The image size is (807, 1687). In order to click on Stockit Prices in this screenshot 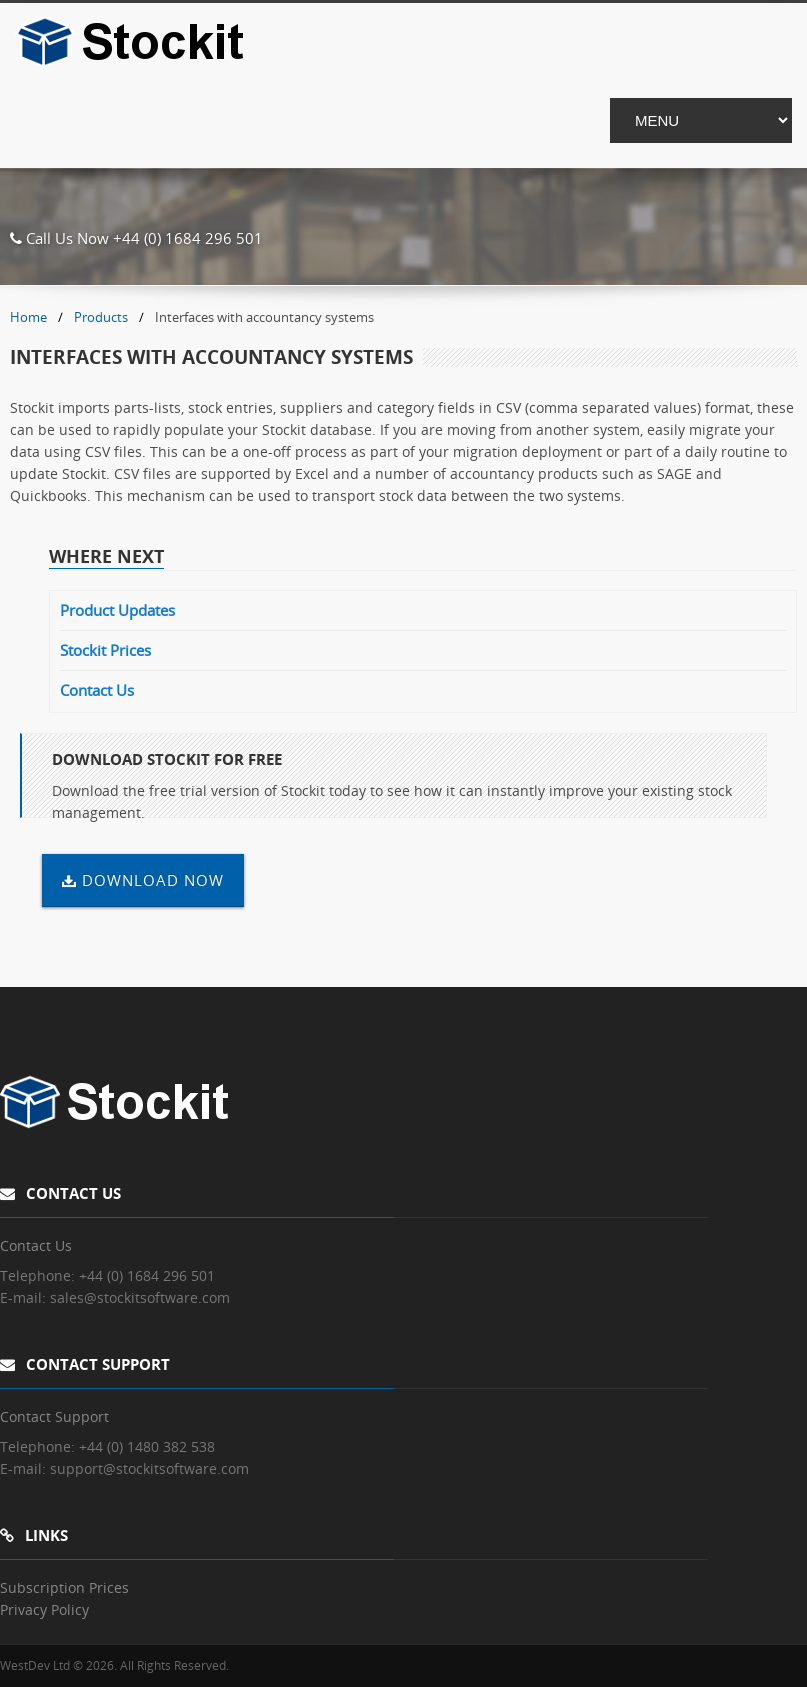, I will do `click(105, 650)`.